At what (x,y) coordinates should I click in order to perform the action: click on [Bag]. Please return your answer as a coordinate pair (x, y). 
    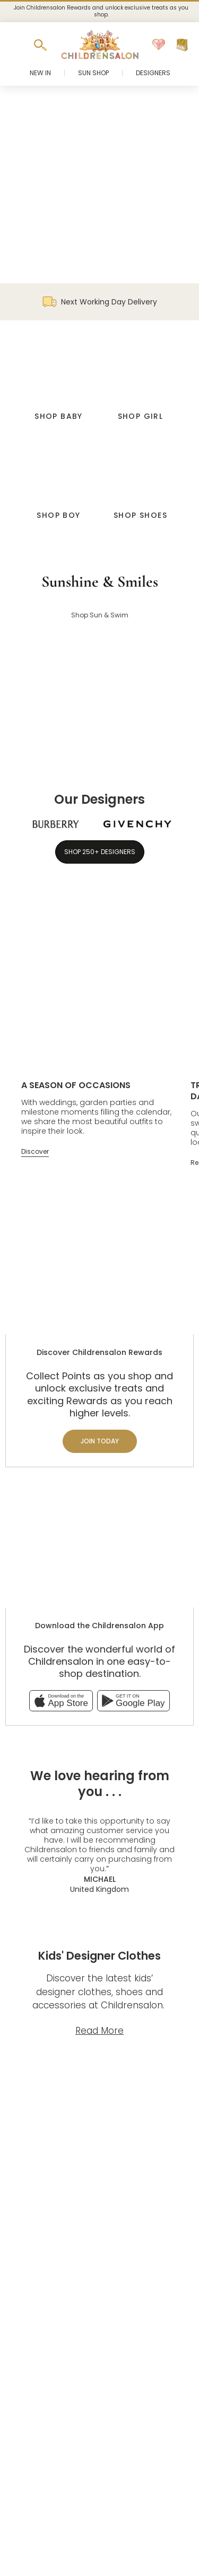
    Looking at the image, I should click on (182, 45).